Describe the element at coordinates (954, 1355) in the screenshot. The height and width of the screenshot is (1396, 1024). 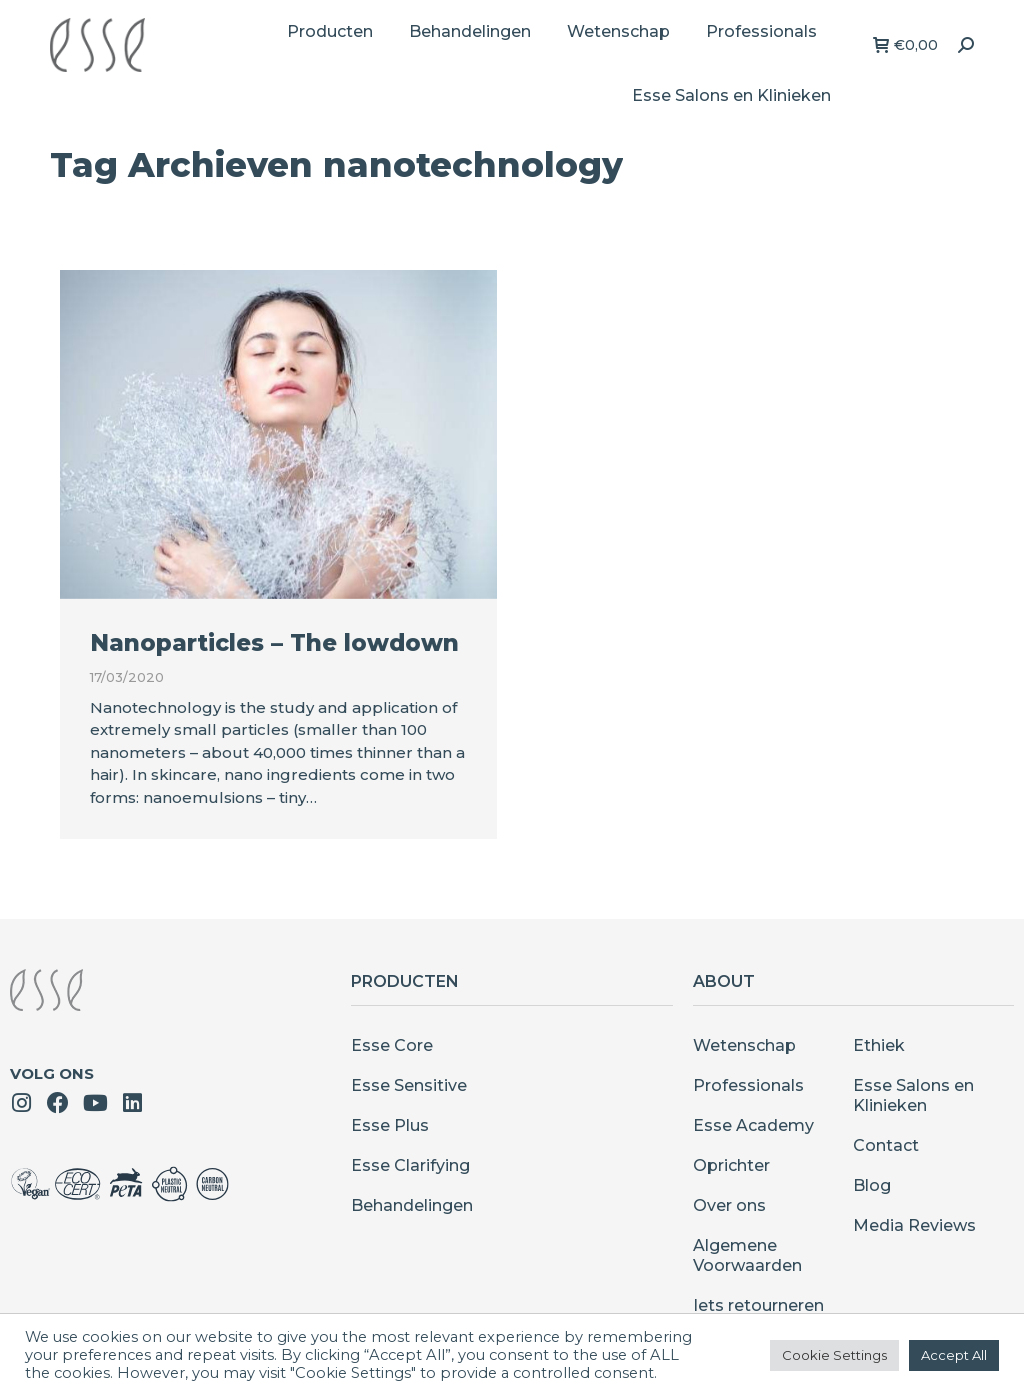
I see `Accept All [button]` at that location.